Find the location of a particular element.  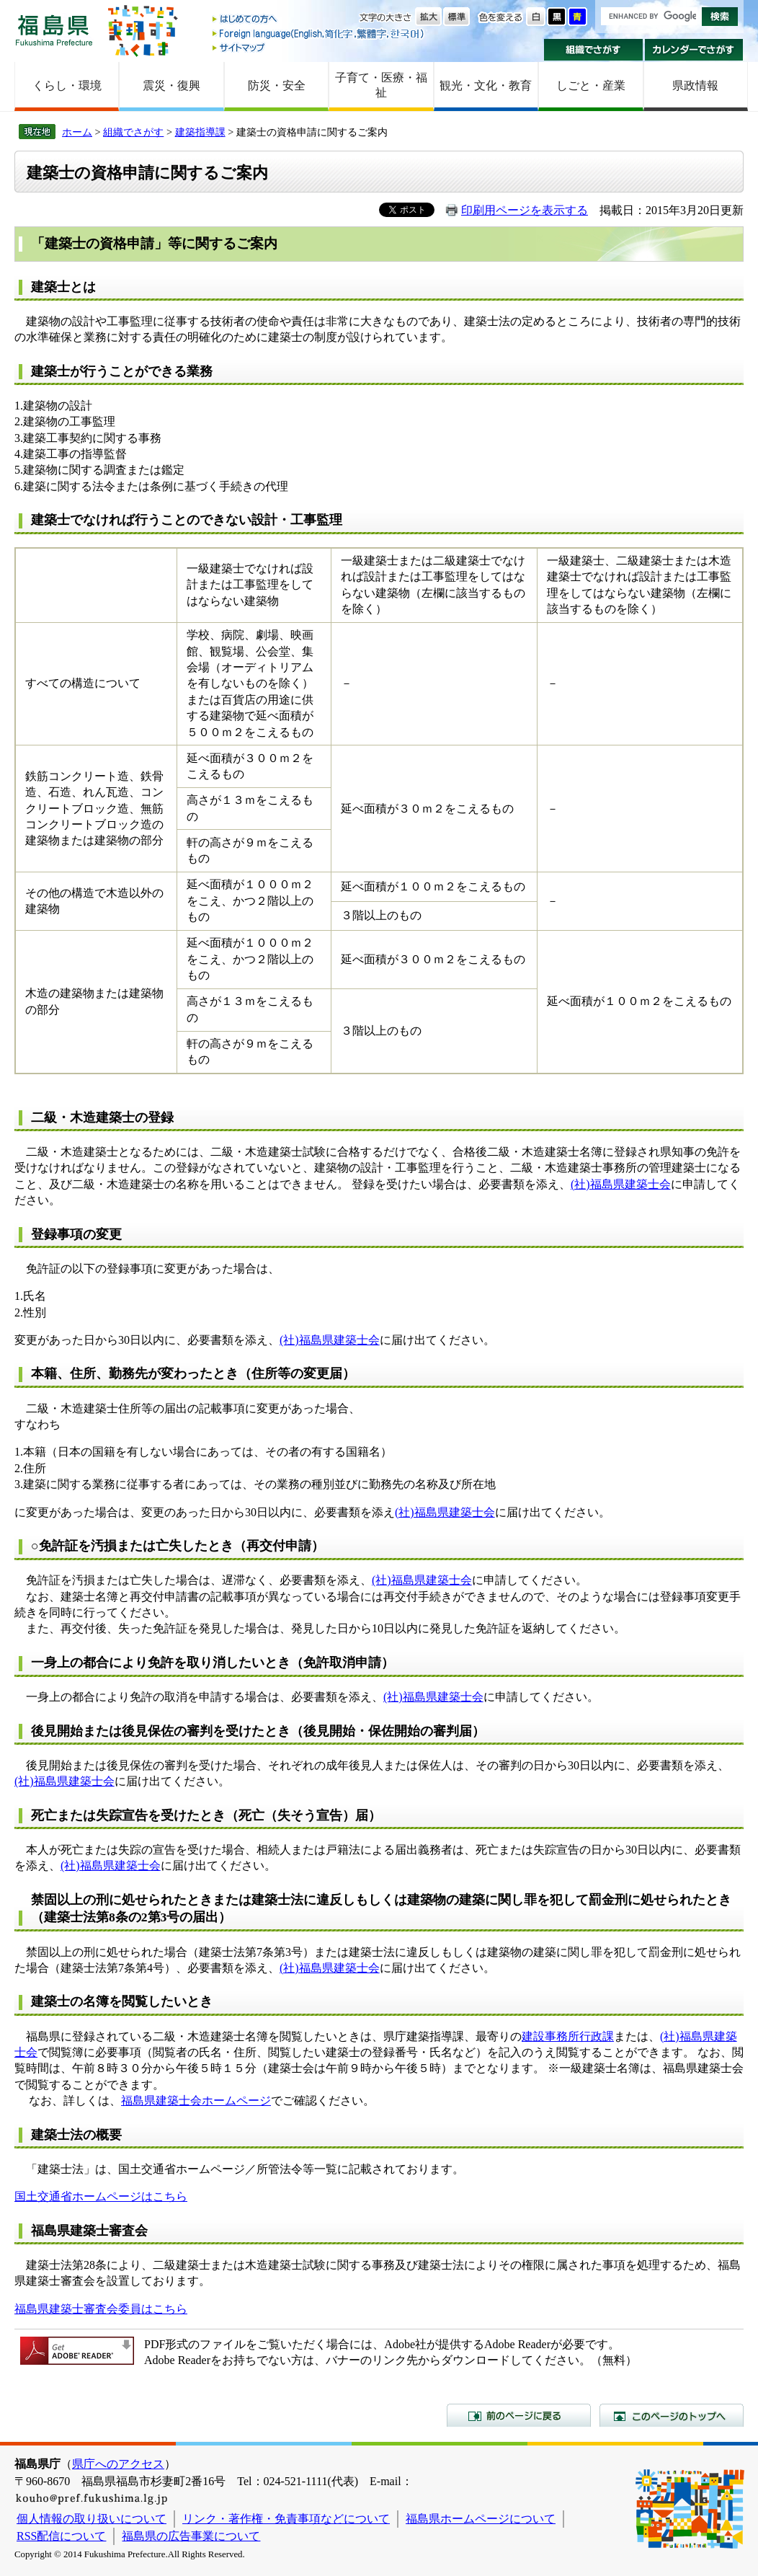

はじめての方へ is located at coordinates (319, 20).